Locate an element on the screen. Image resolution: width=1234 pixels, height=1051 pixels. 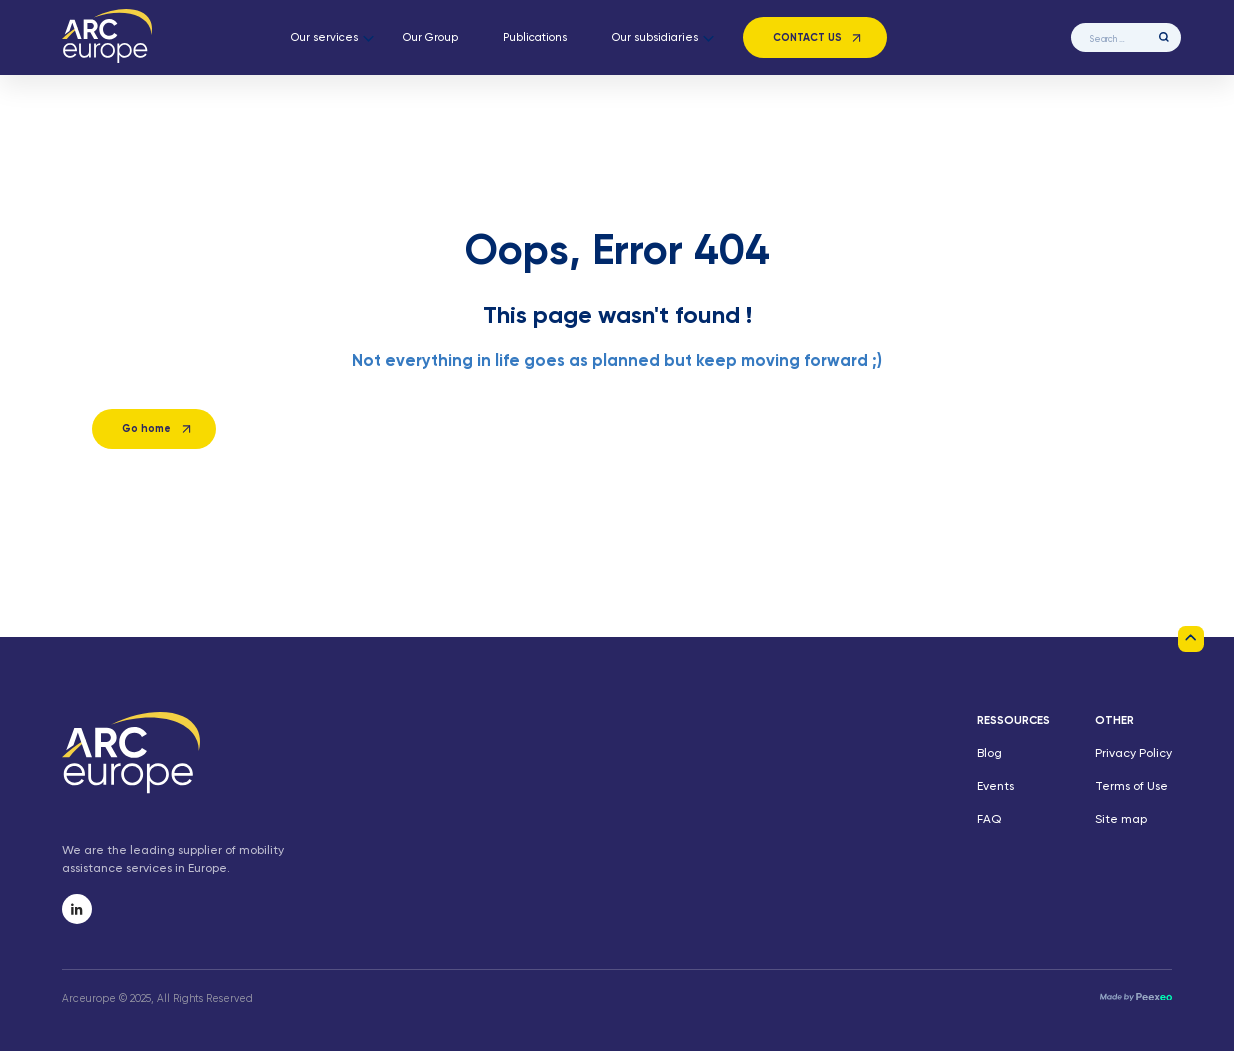
FAQ is located at coordinates (989, 820).